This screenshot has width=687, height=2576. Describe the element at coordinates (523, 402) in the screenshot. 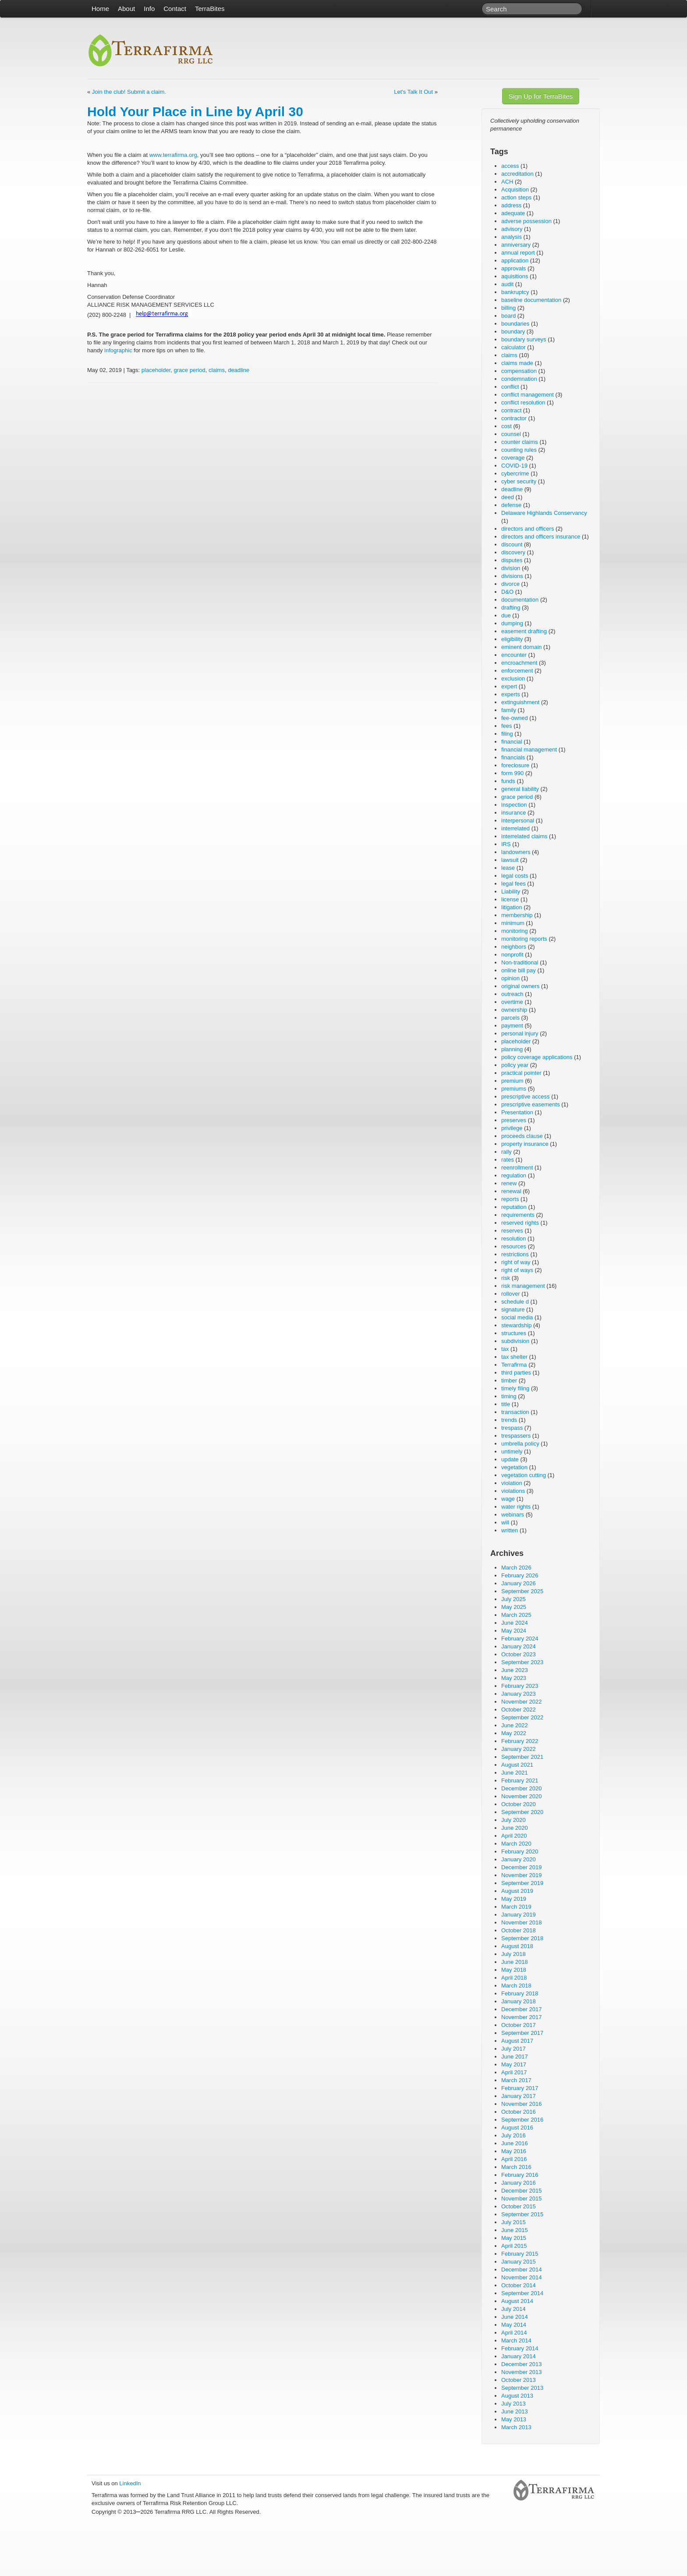

I see `conflict resolution` at that location.